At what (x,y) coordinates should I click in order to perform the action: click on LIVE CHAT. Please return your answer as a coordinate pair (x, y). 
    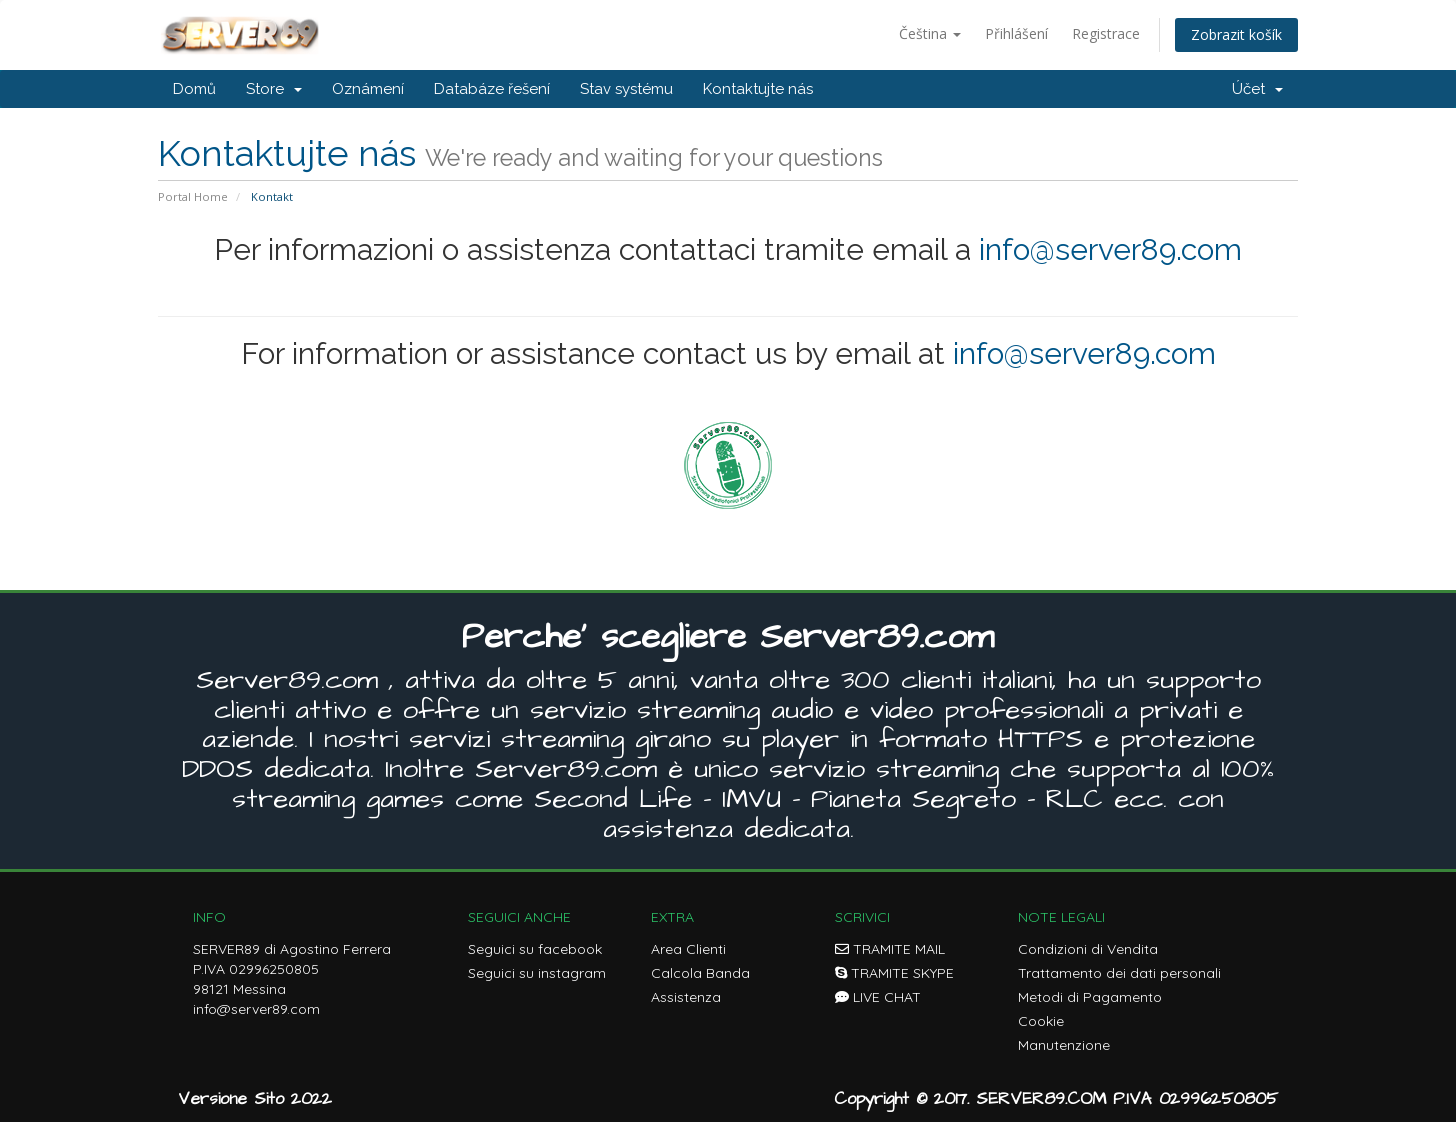
    Looking at the image, I should click on (878, 997).